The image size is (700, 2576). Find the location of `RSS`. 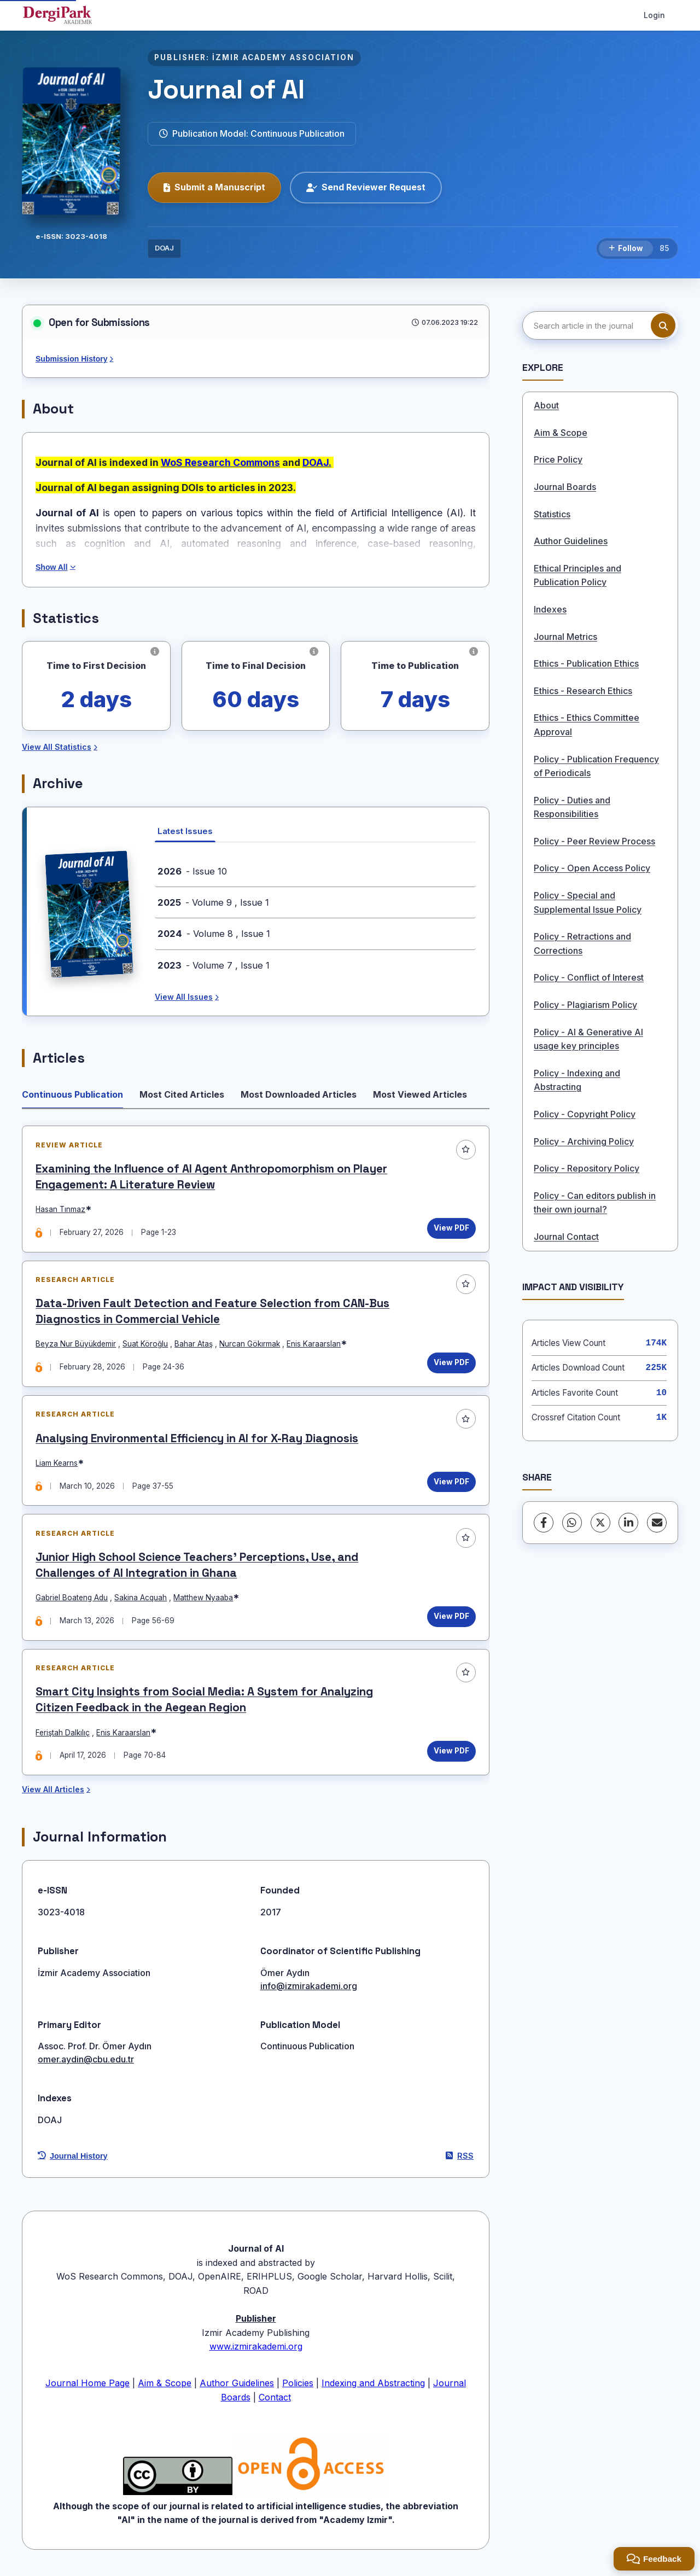

RSS is located at coordinates (460, 2160).